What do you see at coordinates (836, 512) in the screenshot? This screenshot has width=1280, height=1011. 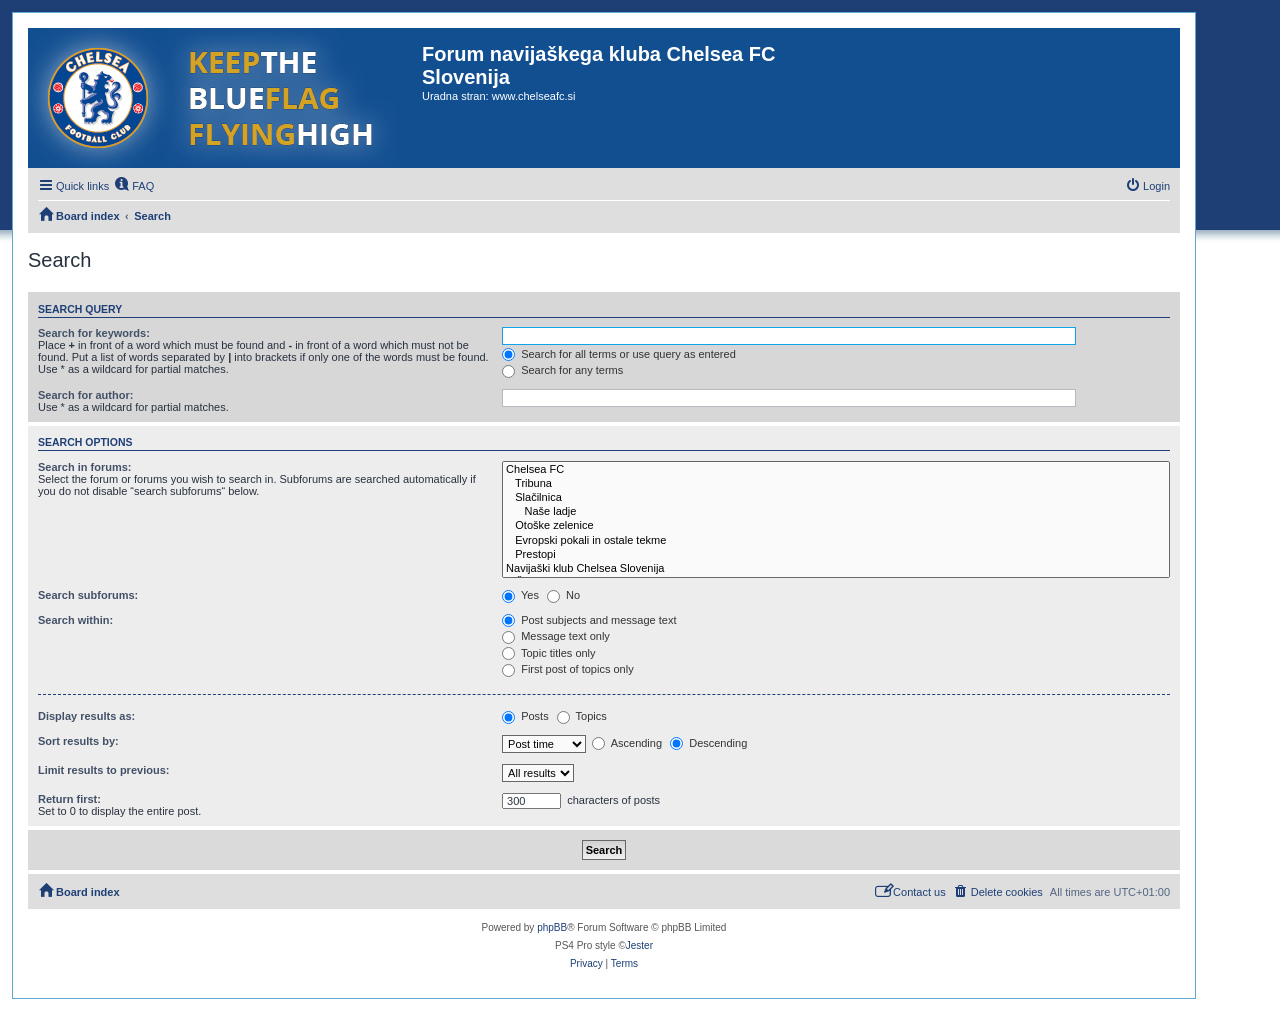 I see `Naše ladje` at bounding box center [836, 512].